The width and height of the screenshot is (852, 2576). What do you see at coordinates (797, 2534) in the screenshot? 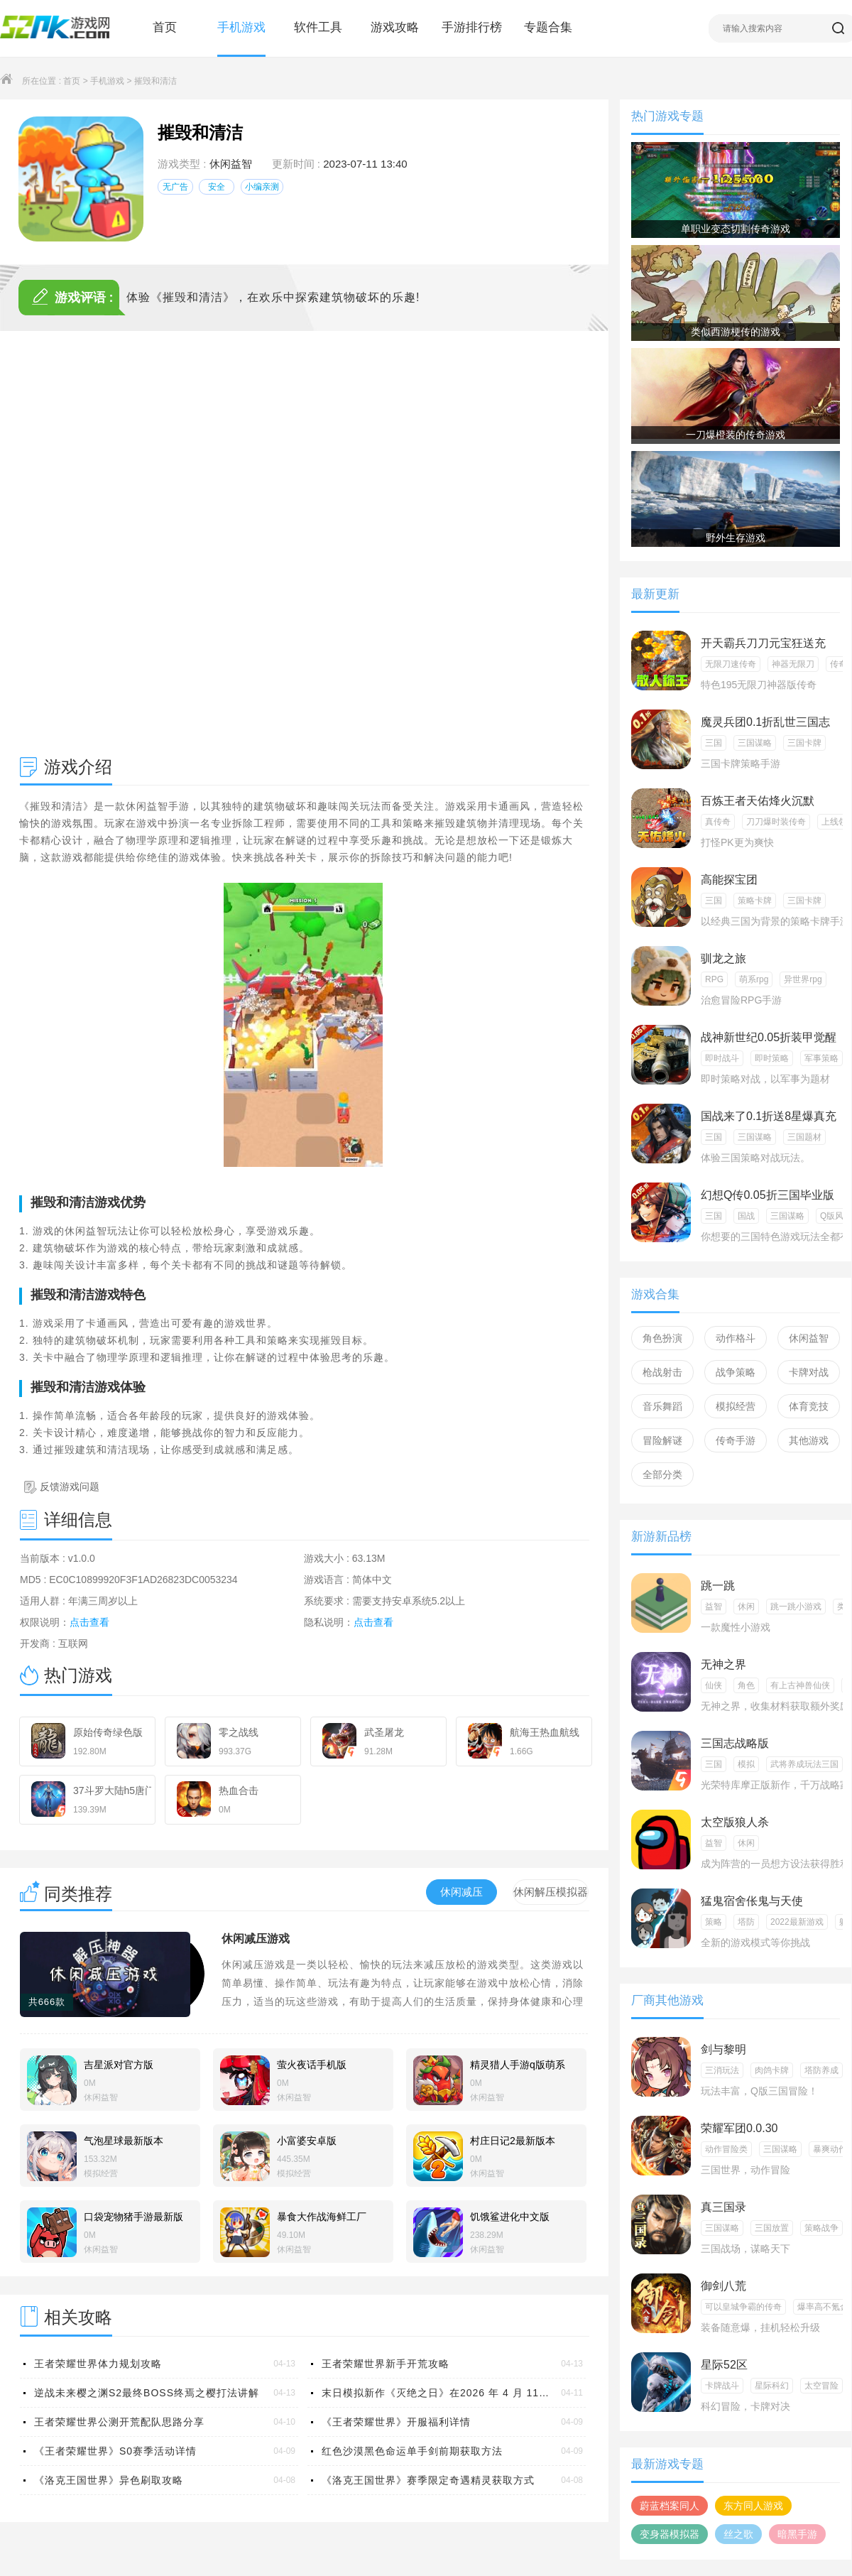
I see `暗黑手游` at bounding box center [797, 2534].